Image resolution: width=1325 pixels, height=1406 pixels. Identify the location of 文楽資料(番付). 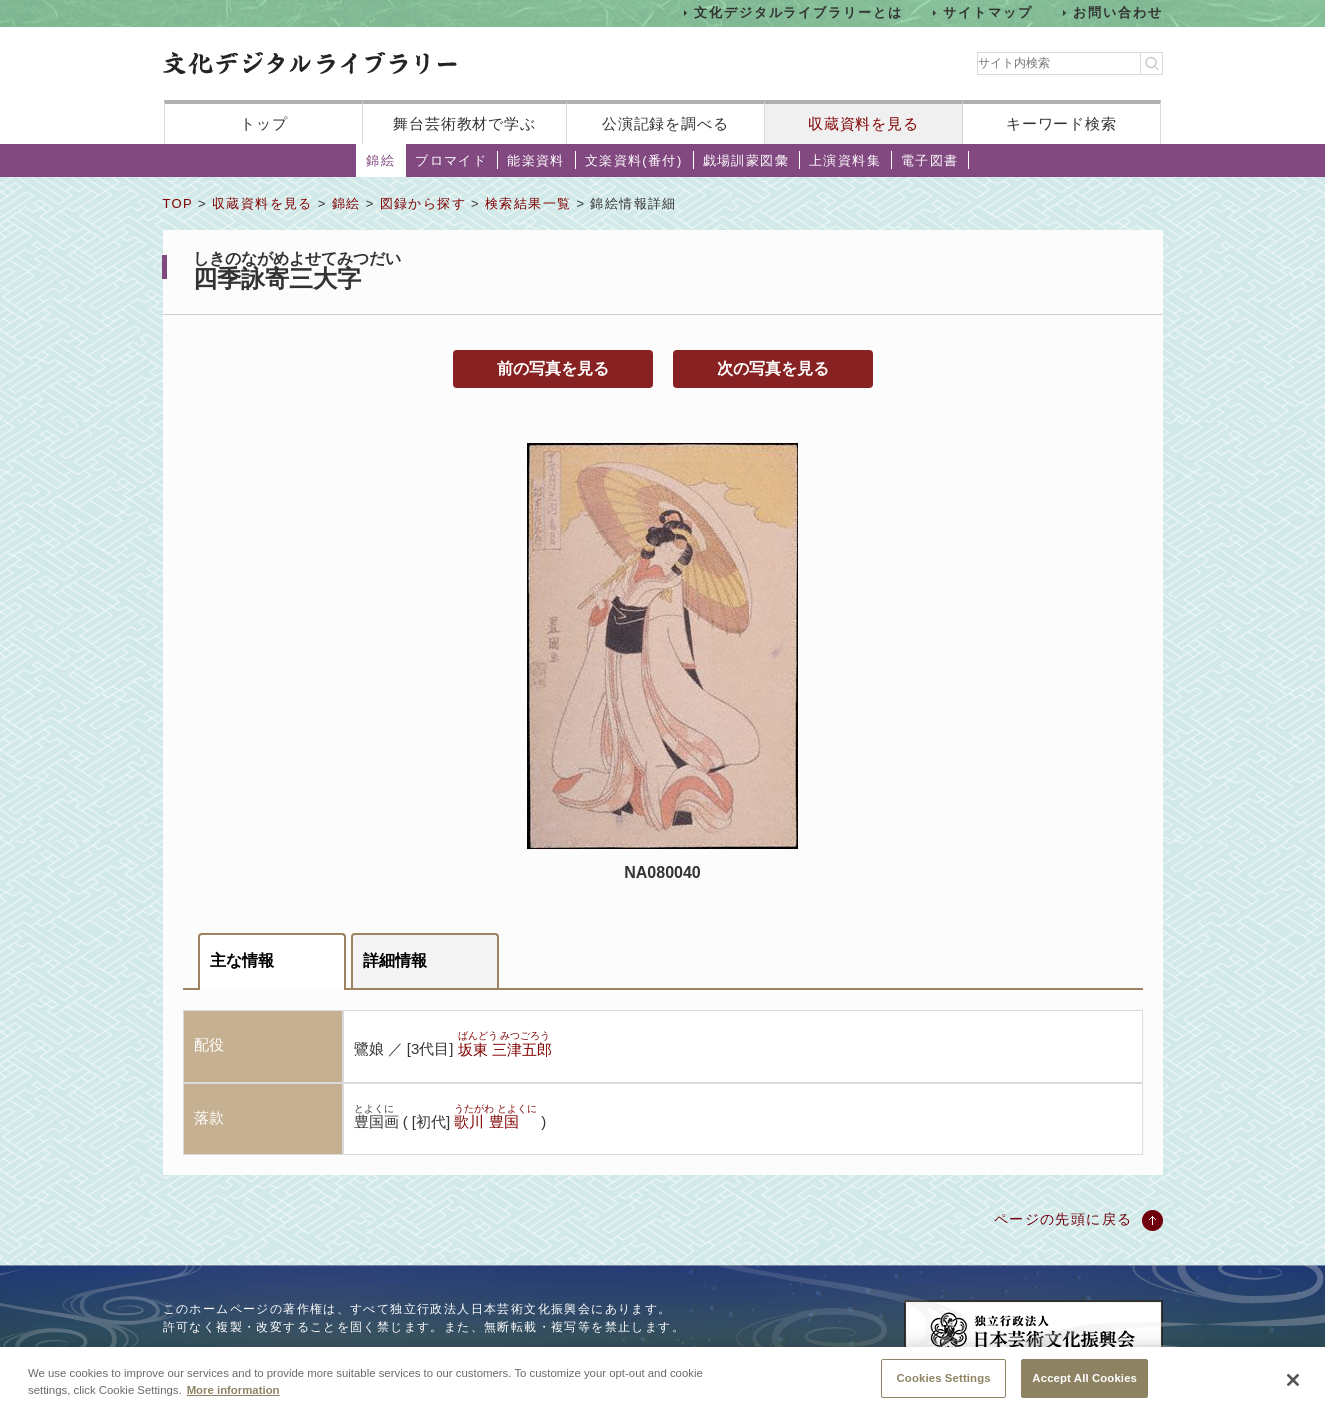
(634, 160).